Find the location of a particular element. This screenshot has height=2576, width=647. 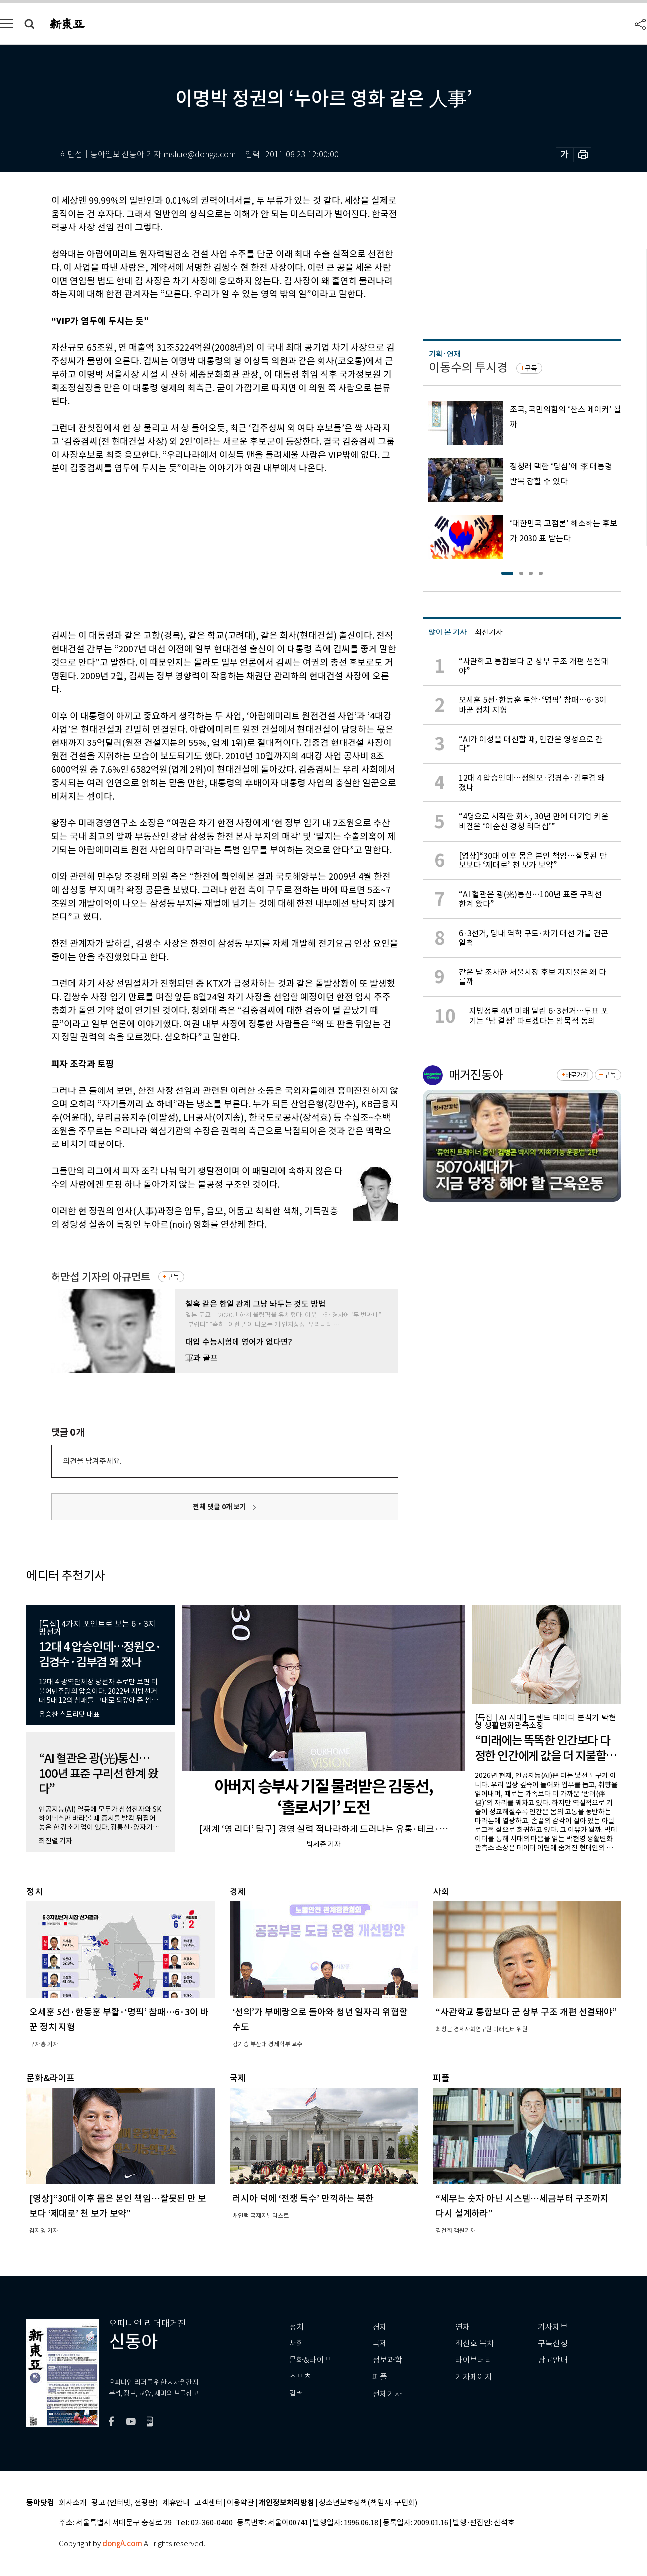

칼럼 is located at coordinates (296, 2394).